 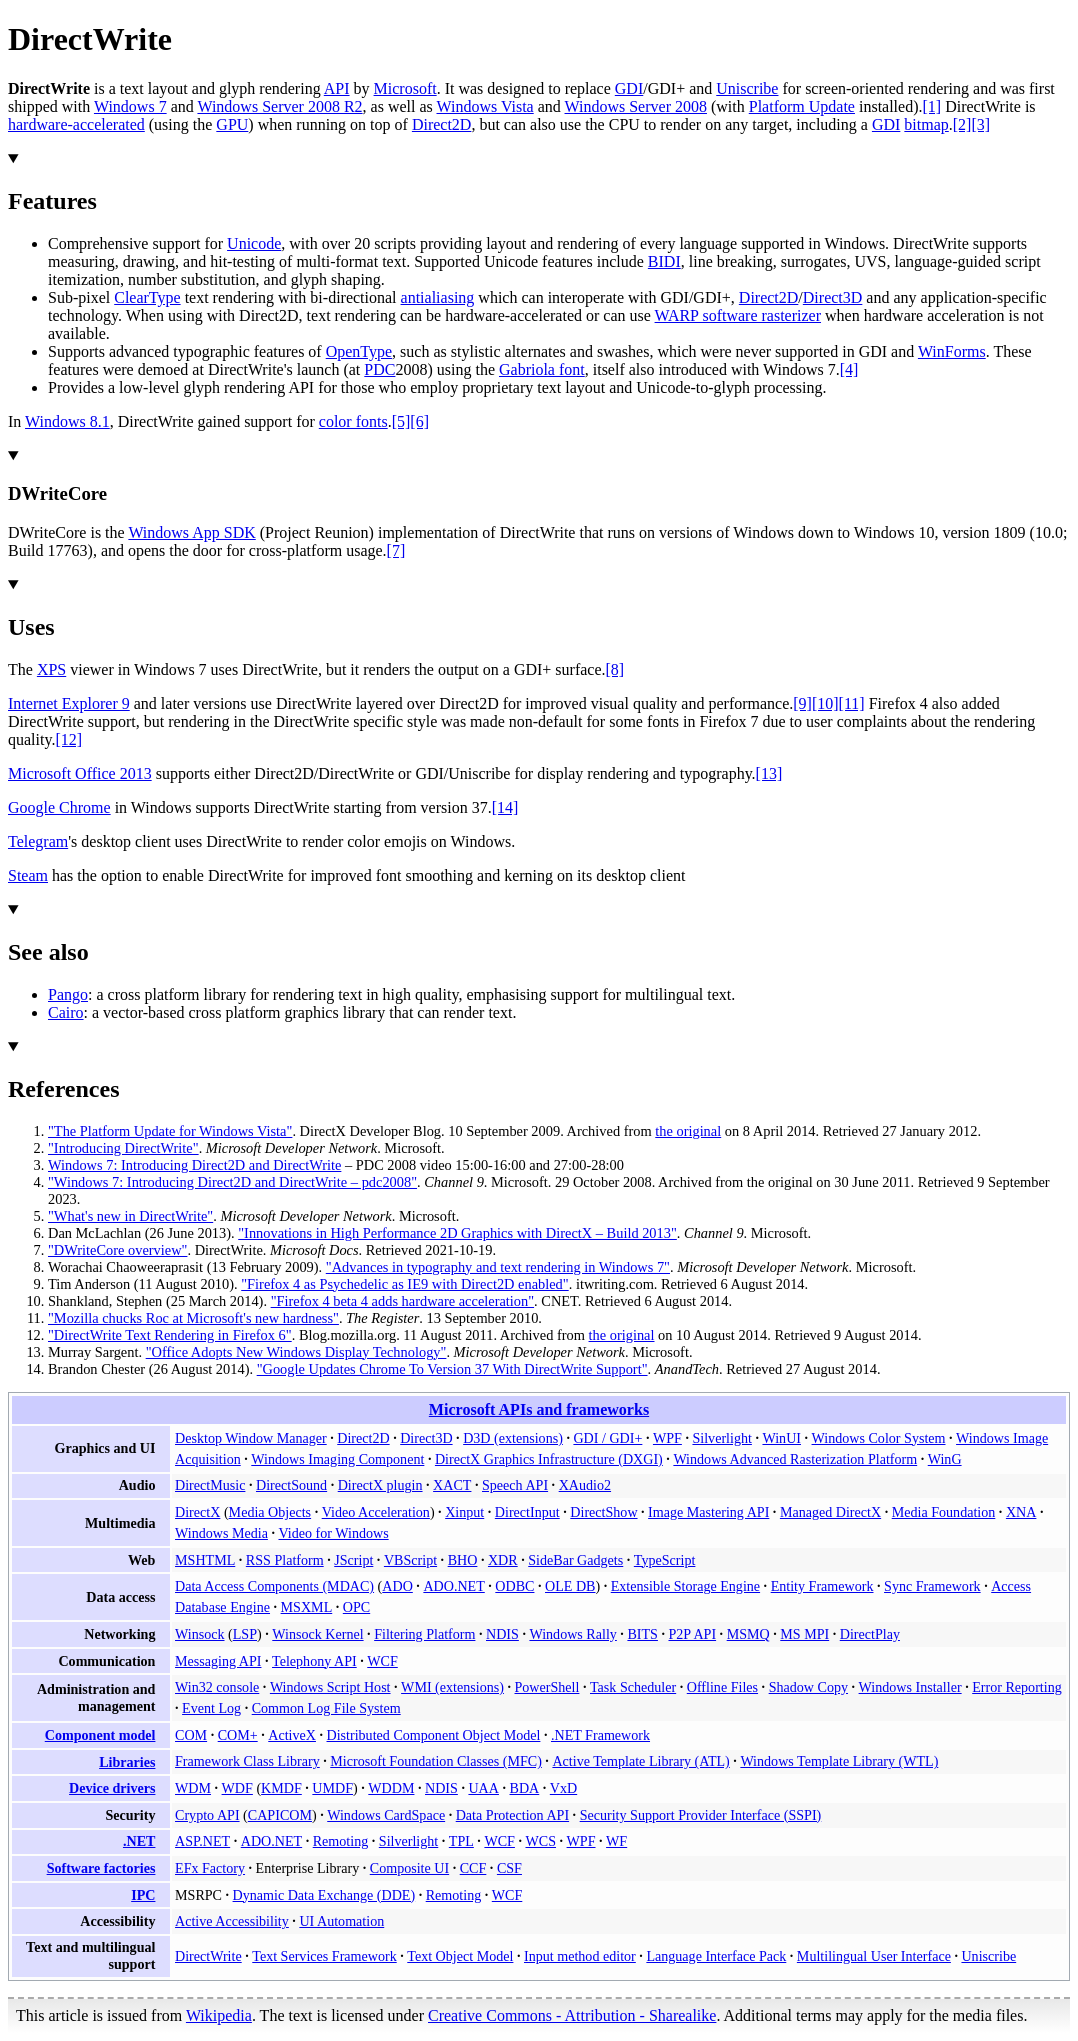 What do you see at coordinates (326, 1708) in the screenshot?
I see `Common Log File System` at bounding box center [326, 1708].